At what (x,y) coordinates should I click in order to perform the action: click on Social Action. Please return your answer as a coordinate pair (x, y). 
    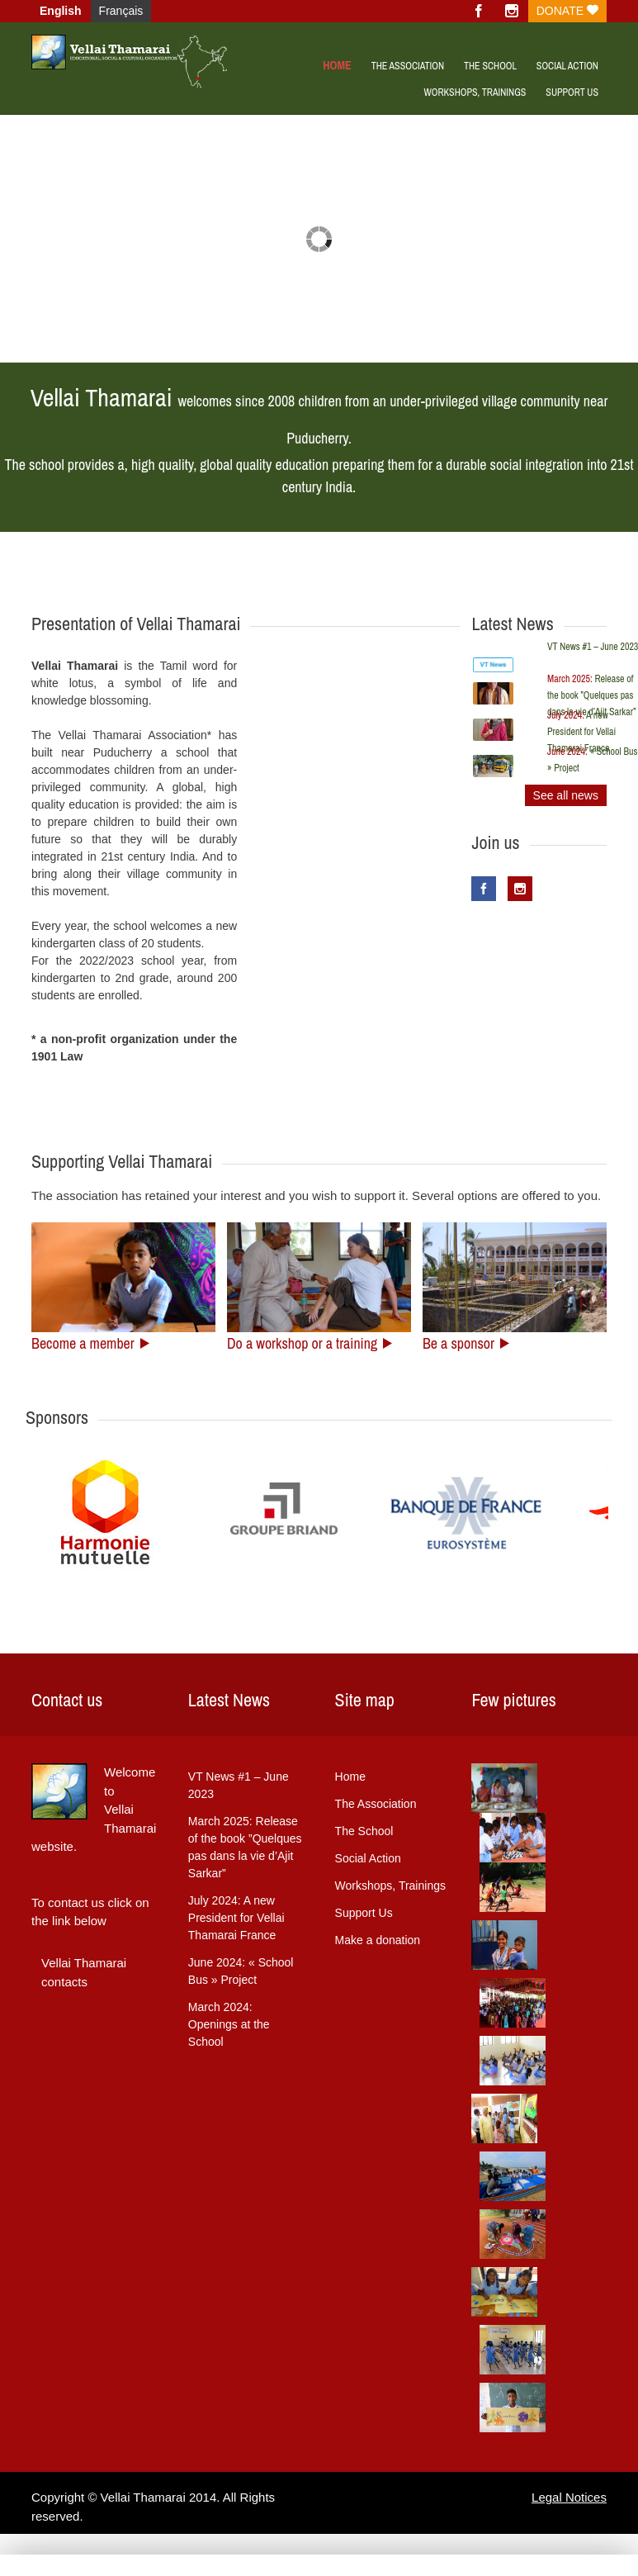
    Looking at the image, I should click on (567, 66).